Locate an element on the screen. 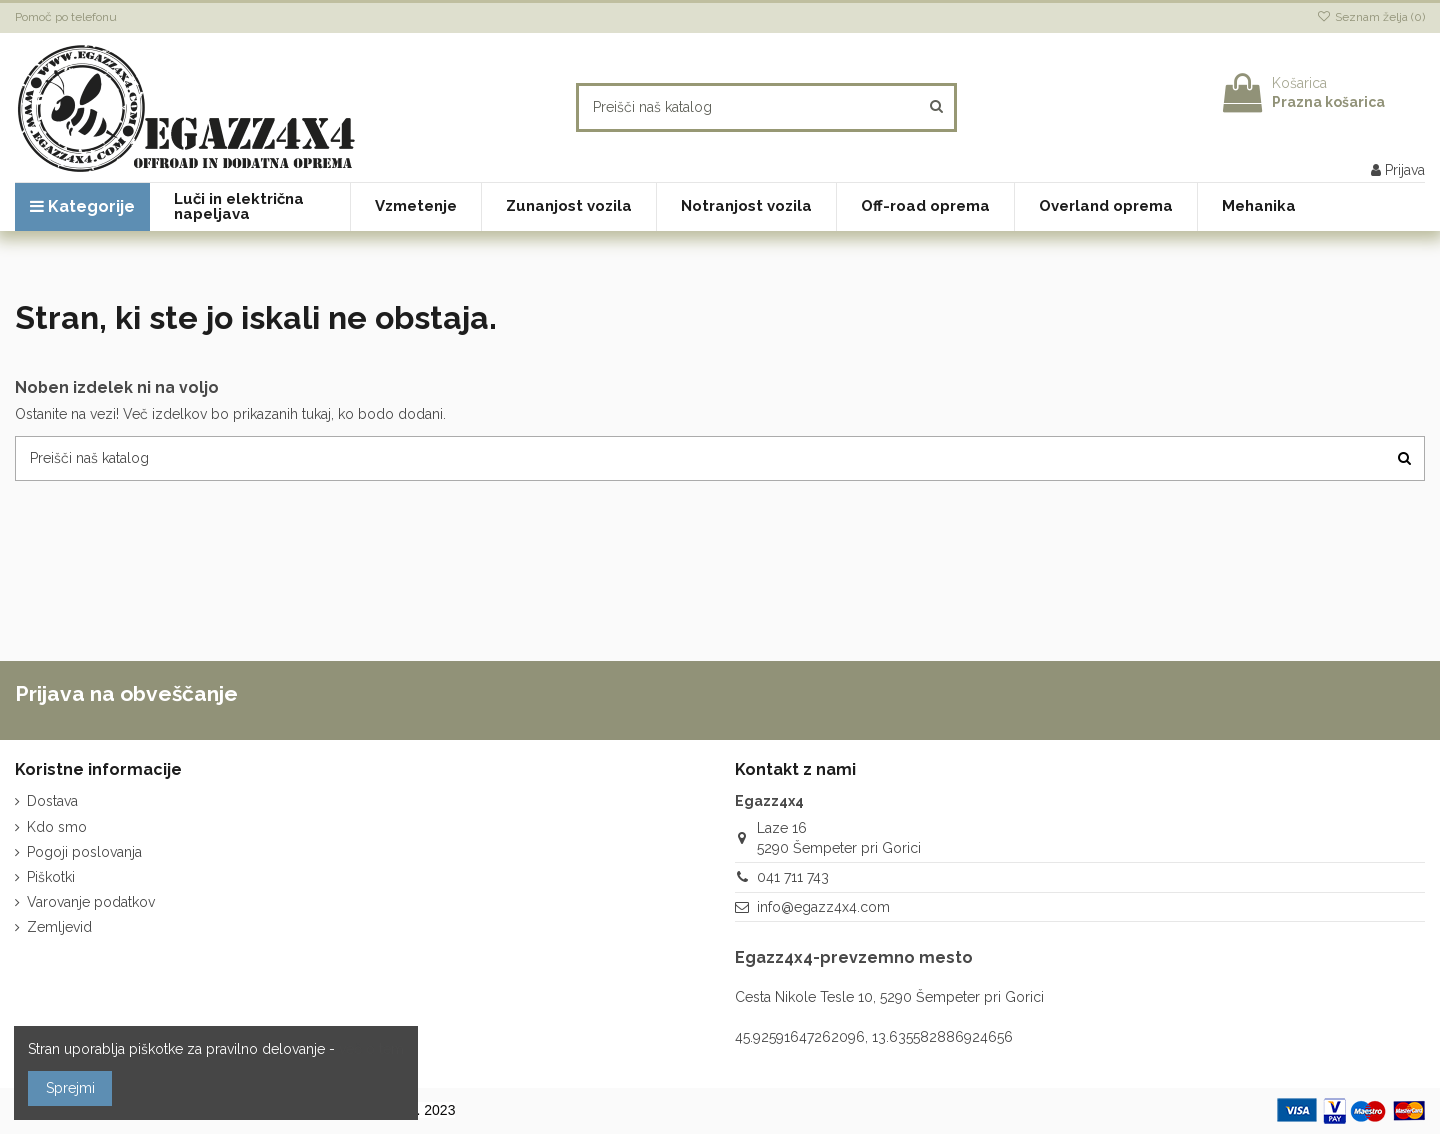 The width and height of the screenshot is (1440, 1134). Kdo smo is located at coordinates (57, 827).